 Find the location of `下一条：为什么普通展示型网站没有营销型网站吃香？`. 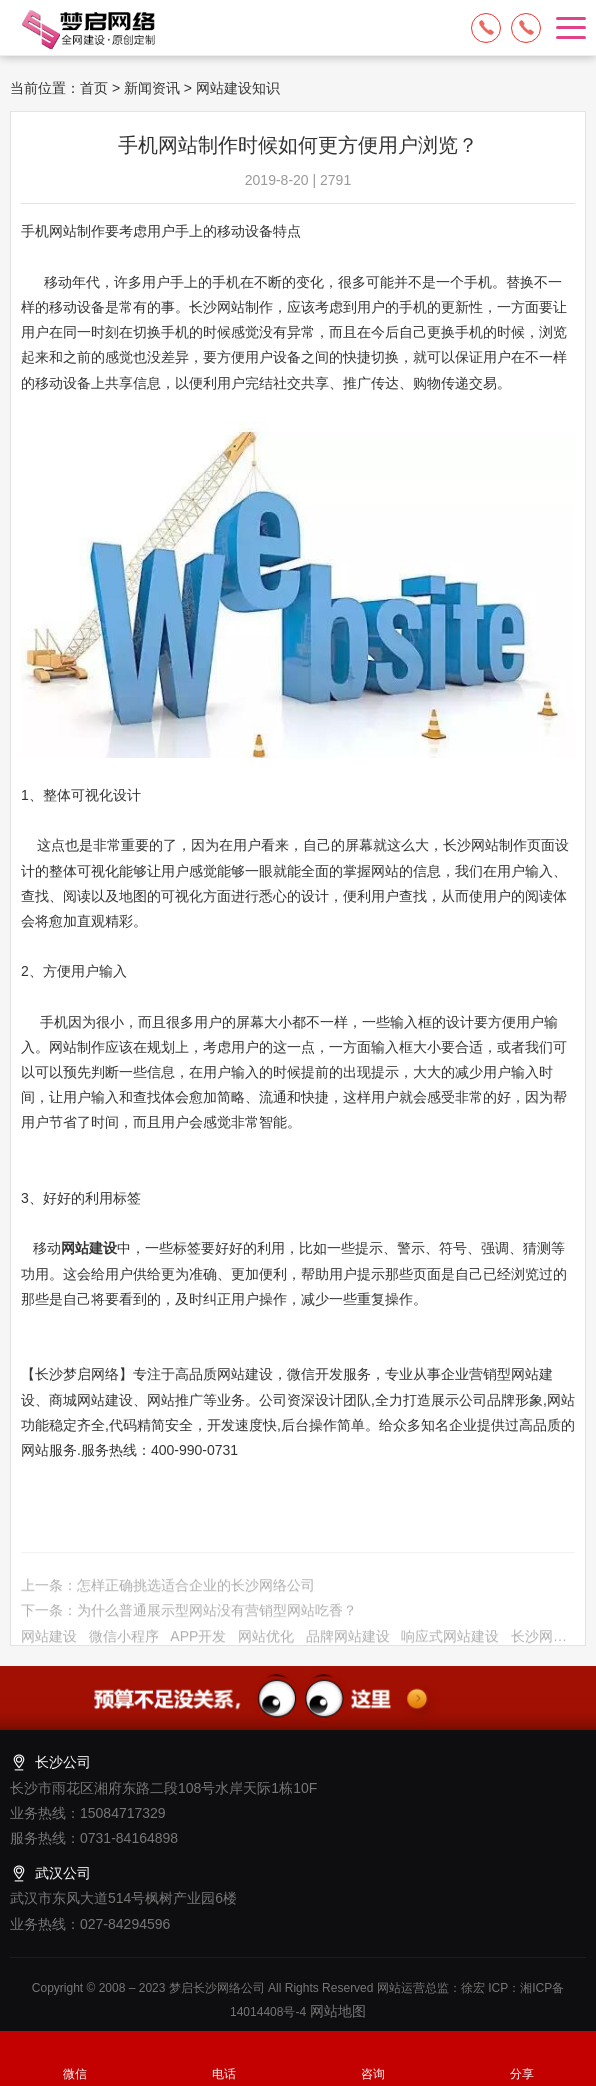

下一条：为什么普通展示型网站没有营销型网站吃香？ is located at coordinates (189, 1616).